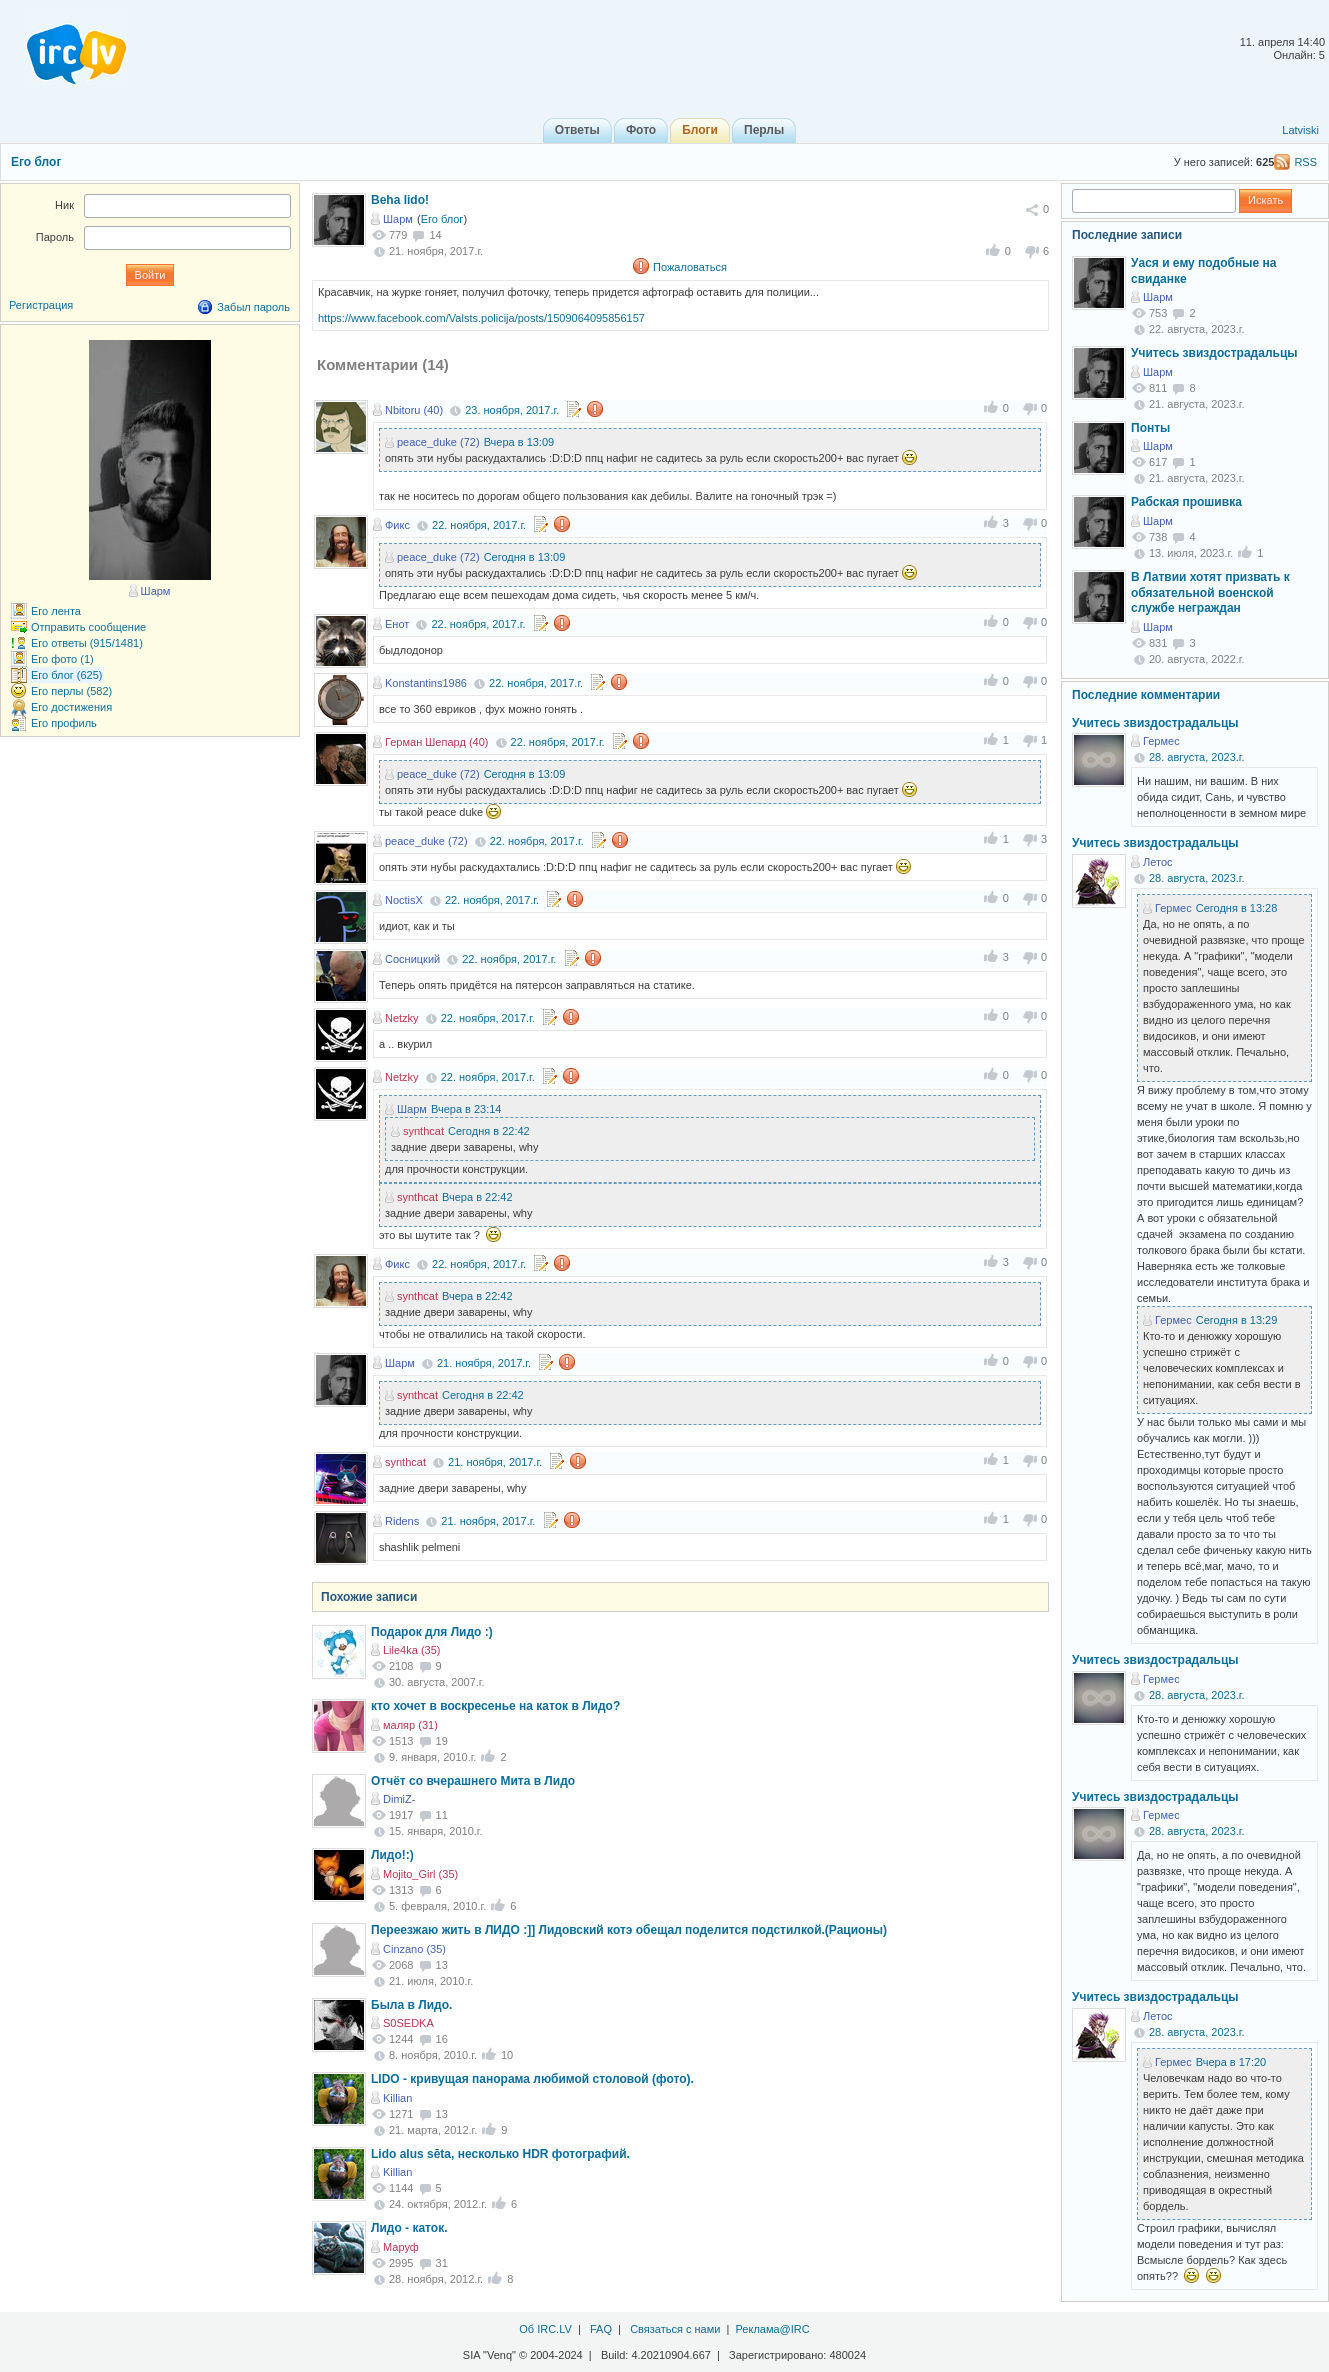 The height and width of the screenshot is (2372, 1329). I want to click on Nbitoru (40), so click(414, 410).